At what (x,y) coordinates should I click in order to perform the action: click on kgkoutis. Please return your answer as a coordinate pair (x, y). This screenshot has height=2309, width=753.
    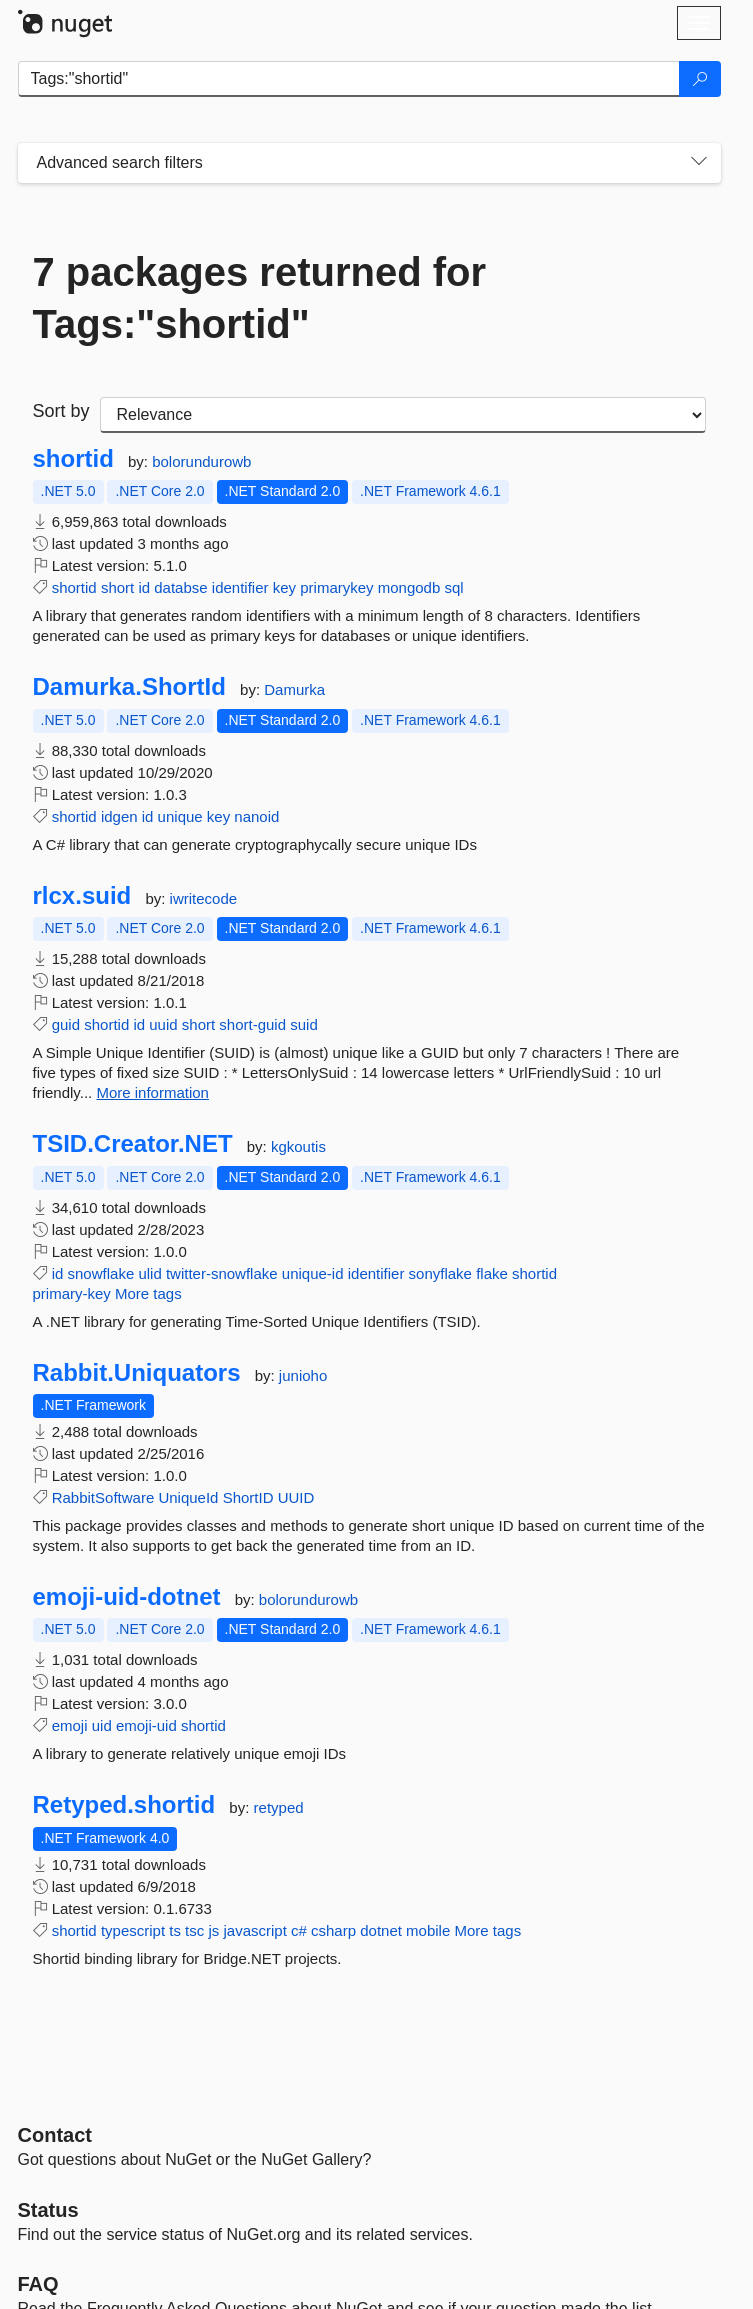
    Looking at the image, I should click on (298, 1146).